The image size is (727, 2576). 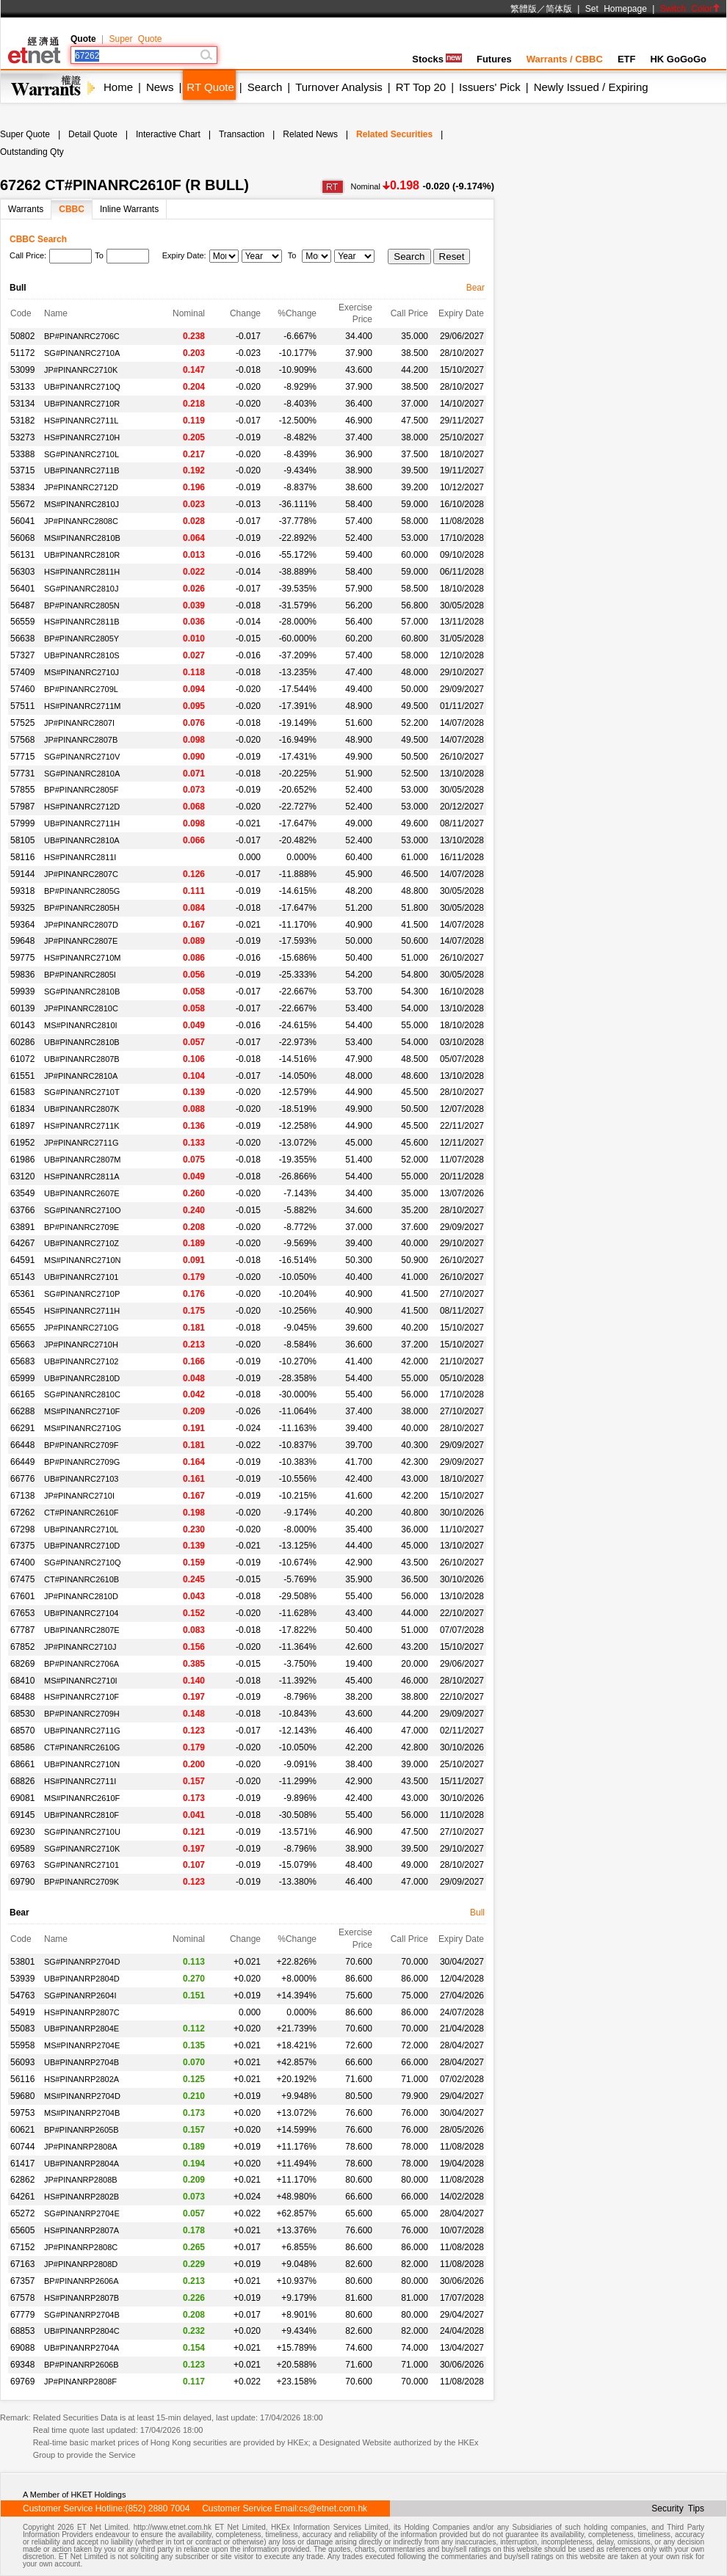 I want to click on Warrants / CBBC, so click(x=565, y=59).